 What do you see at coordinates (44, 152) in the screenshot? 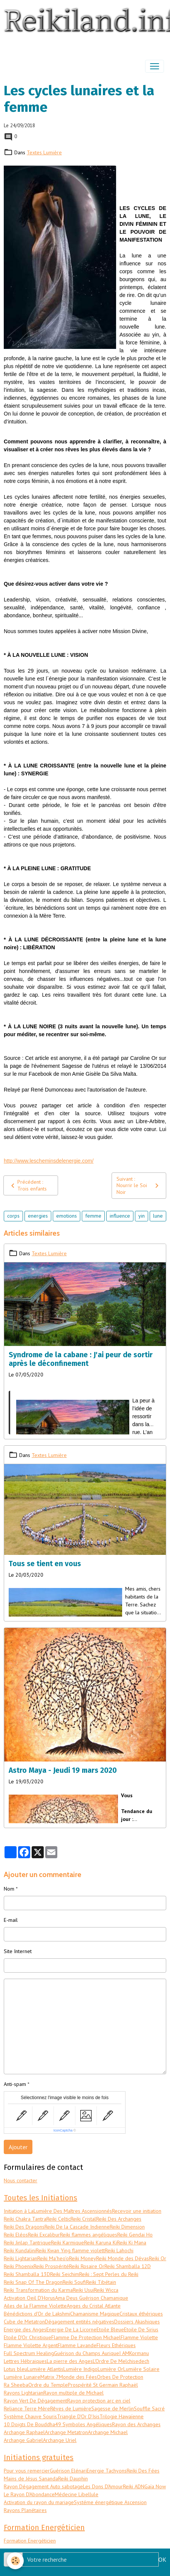
I see `Textes Lumière` at bounding box center [44, 152].